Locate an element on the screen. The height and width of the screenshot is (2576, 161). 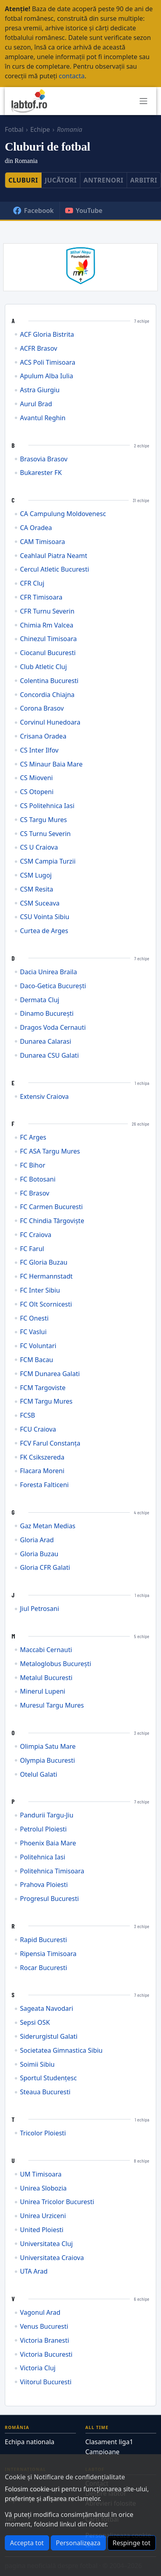
Clasament liga1 is located at coordinates (109, 2441).